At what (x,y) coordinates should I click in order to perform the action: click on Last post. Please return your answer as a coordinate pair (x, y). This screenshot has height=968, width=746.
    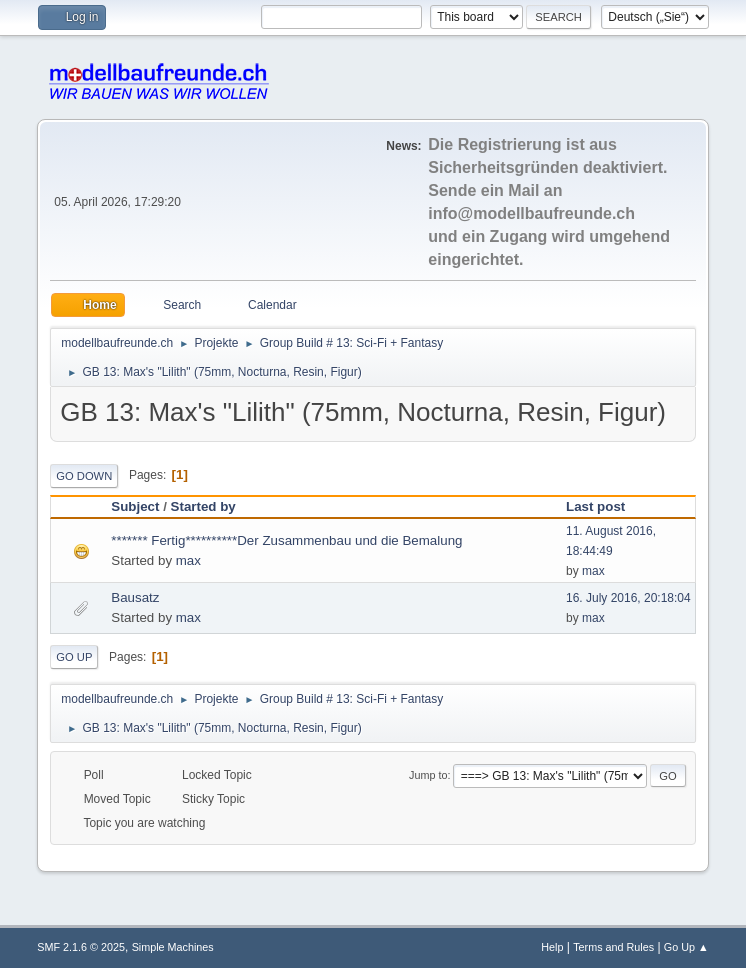
    Looking at the image, I should click on (604, 506).